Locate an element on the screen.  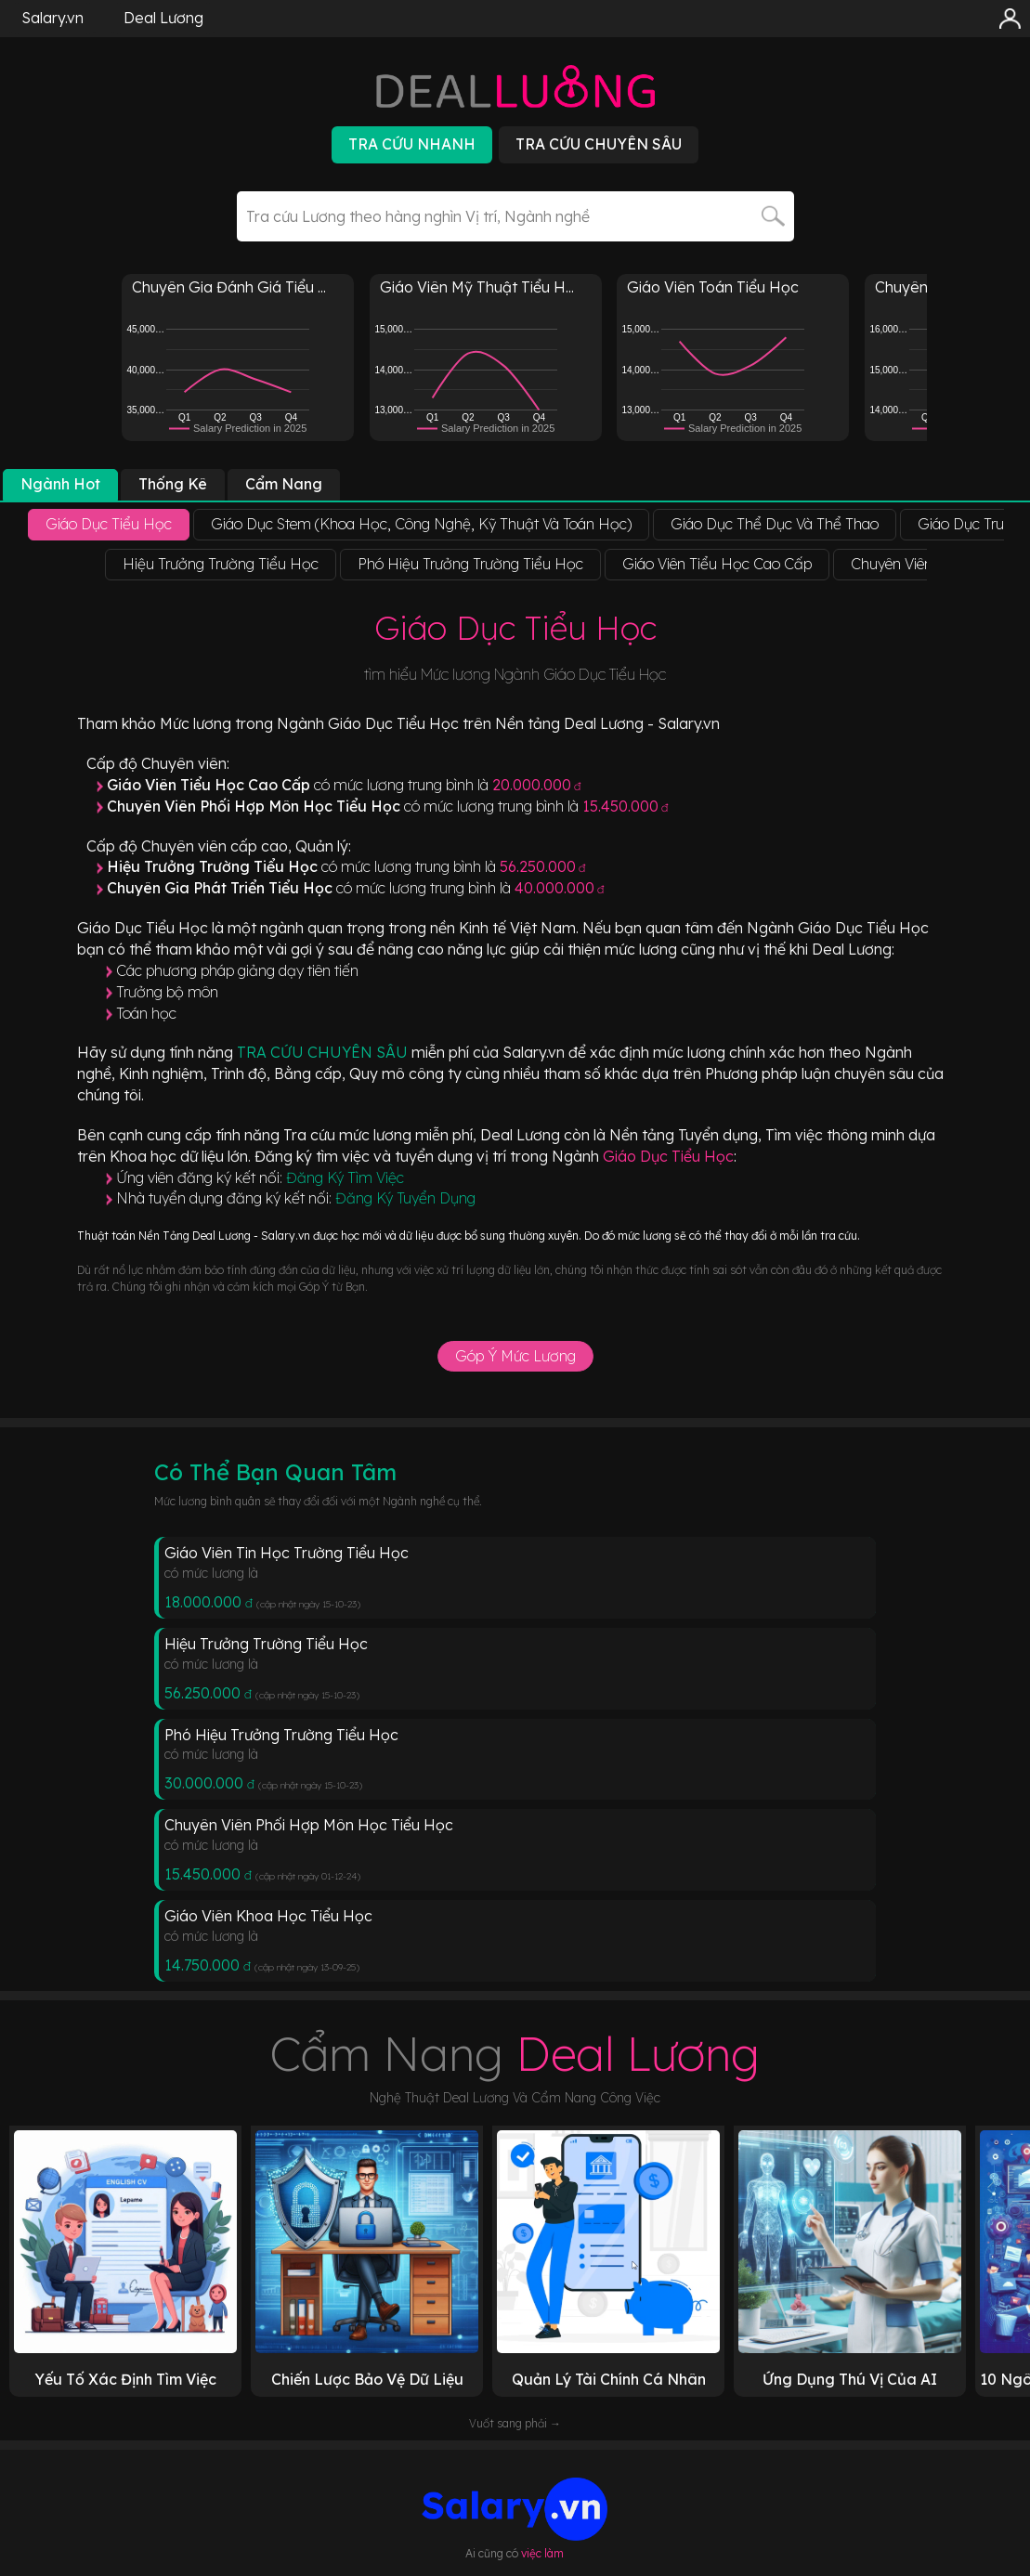
Giáo Viên Khoa Học Tiểu Học is located at coordinates (268, 1915).